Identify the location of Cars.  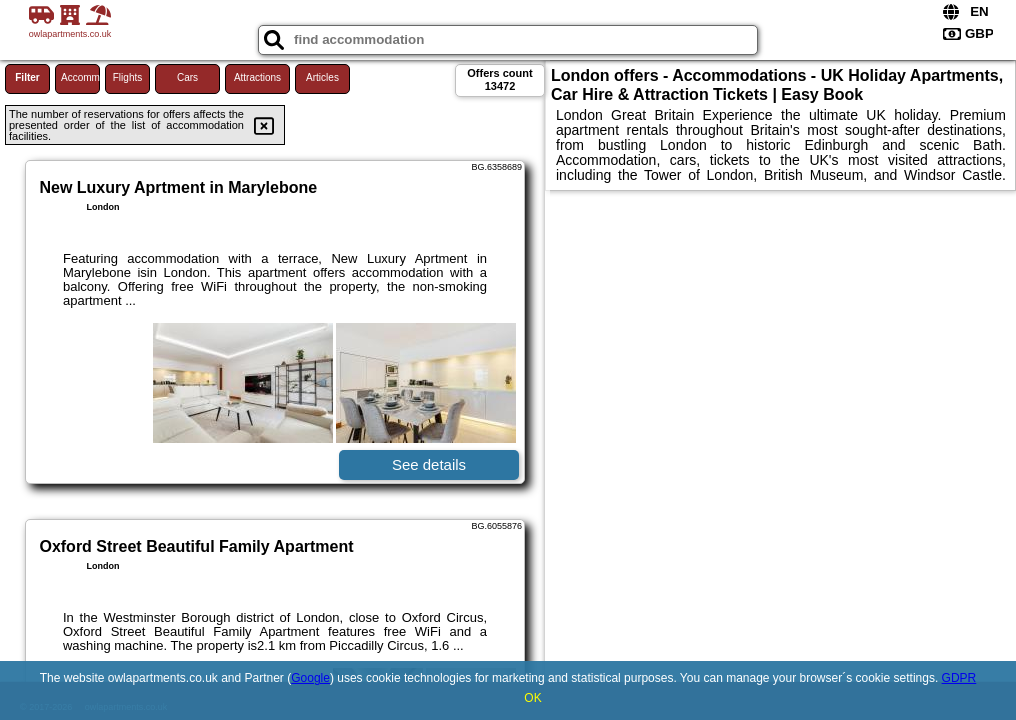
(187, 77).